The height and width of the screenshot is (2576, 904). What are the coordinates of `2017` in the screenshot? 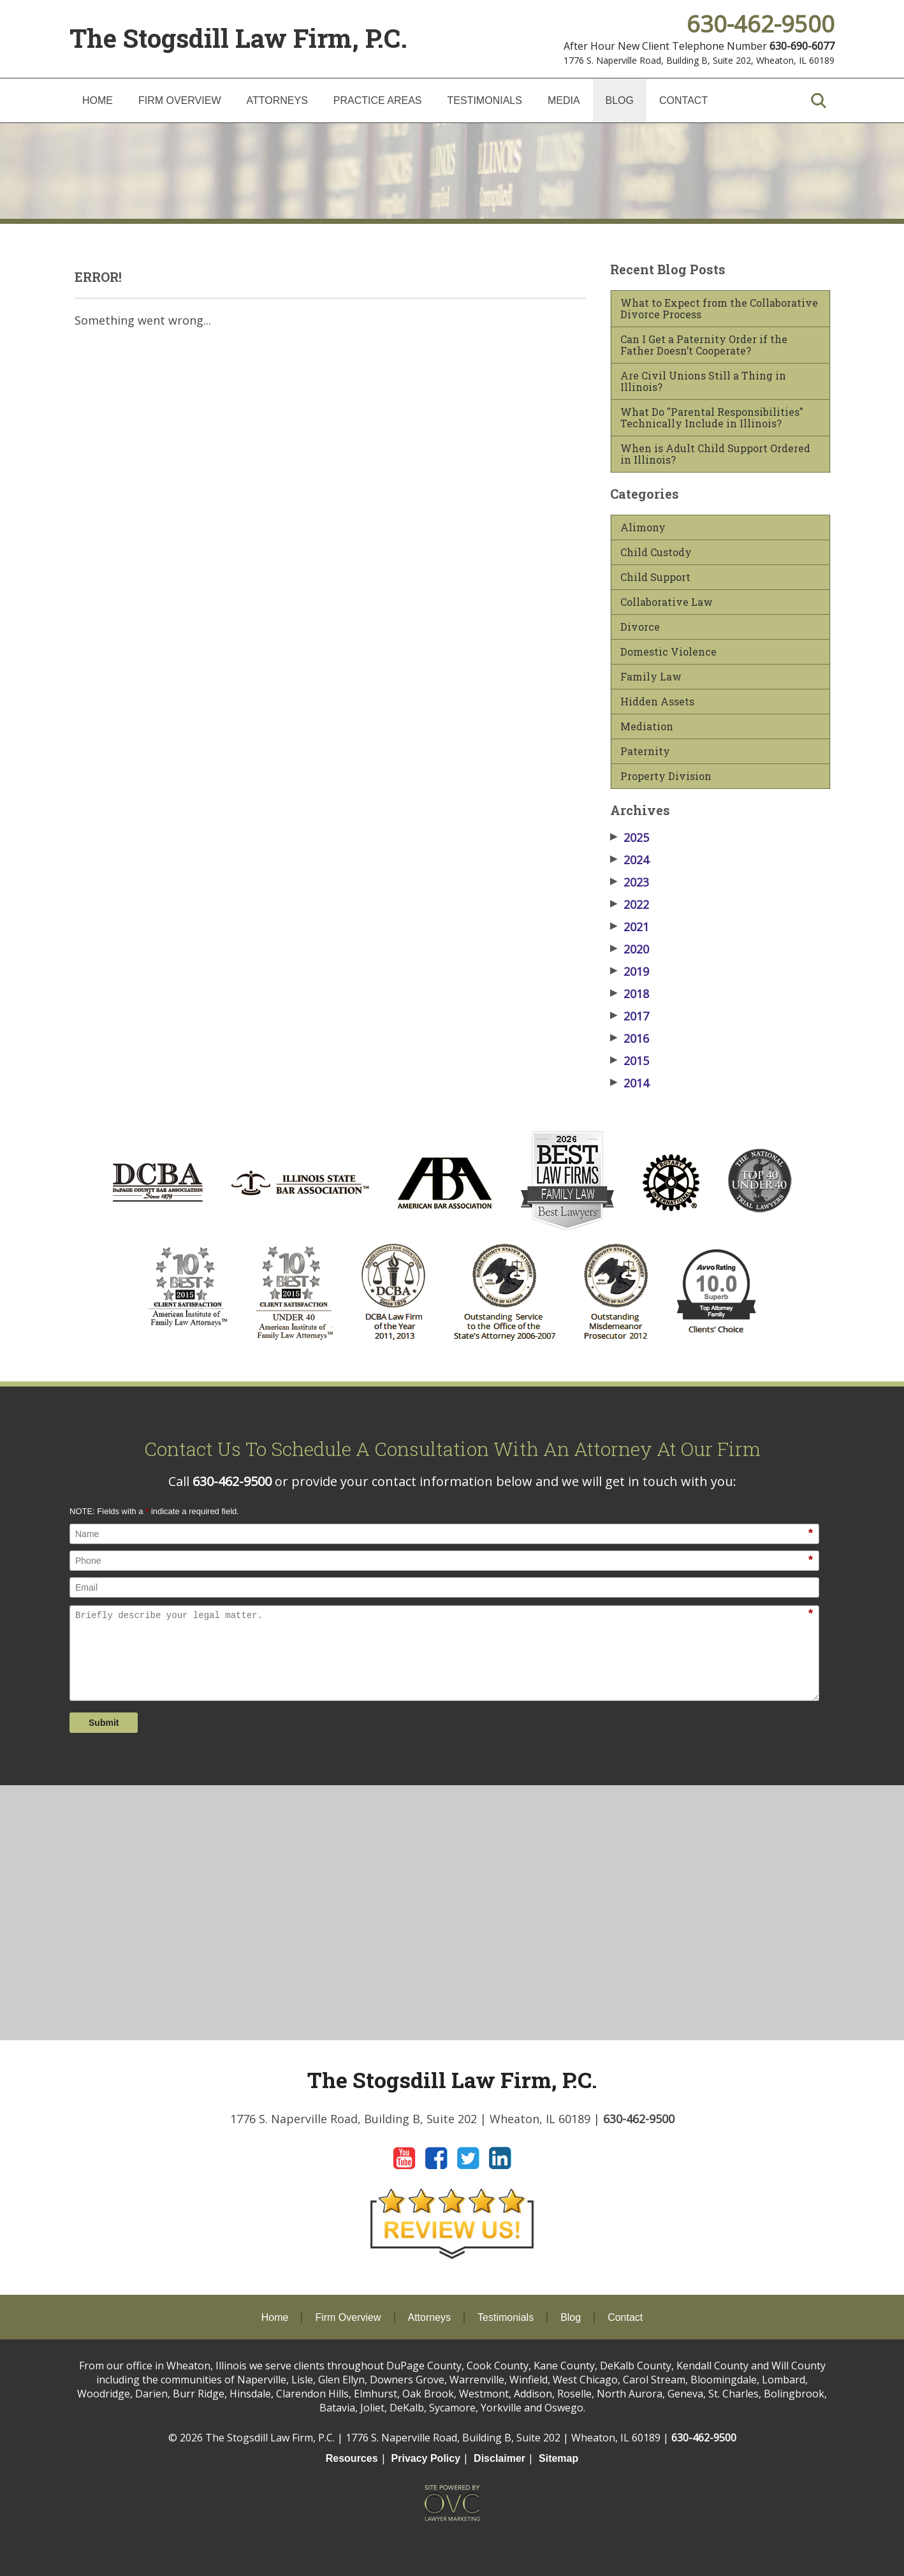 It's located at (629, 1016).